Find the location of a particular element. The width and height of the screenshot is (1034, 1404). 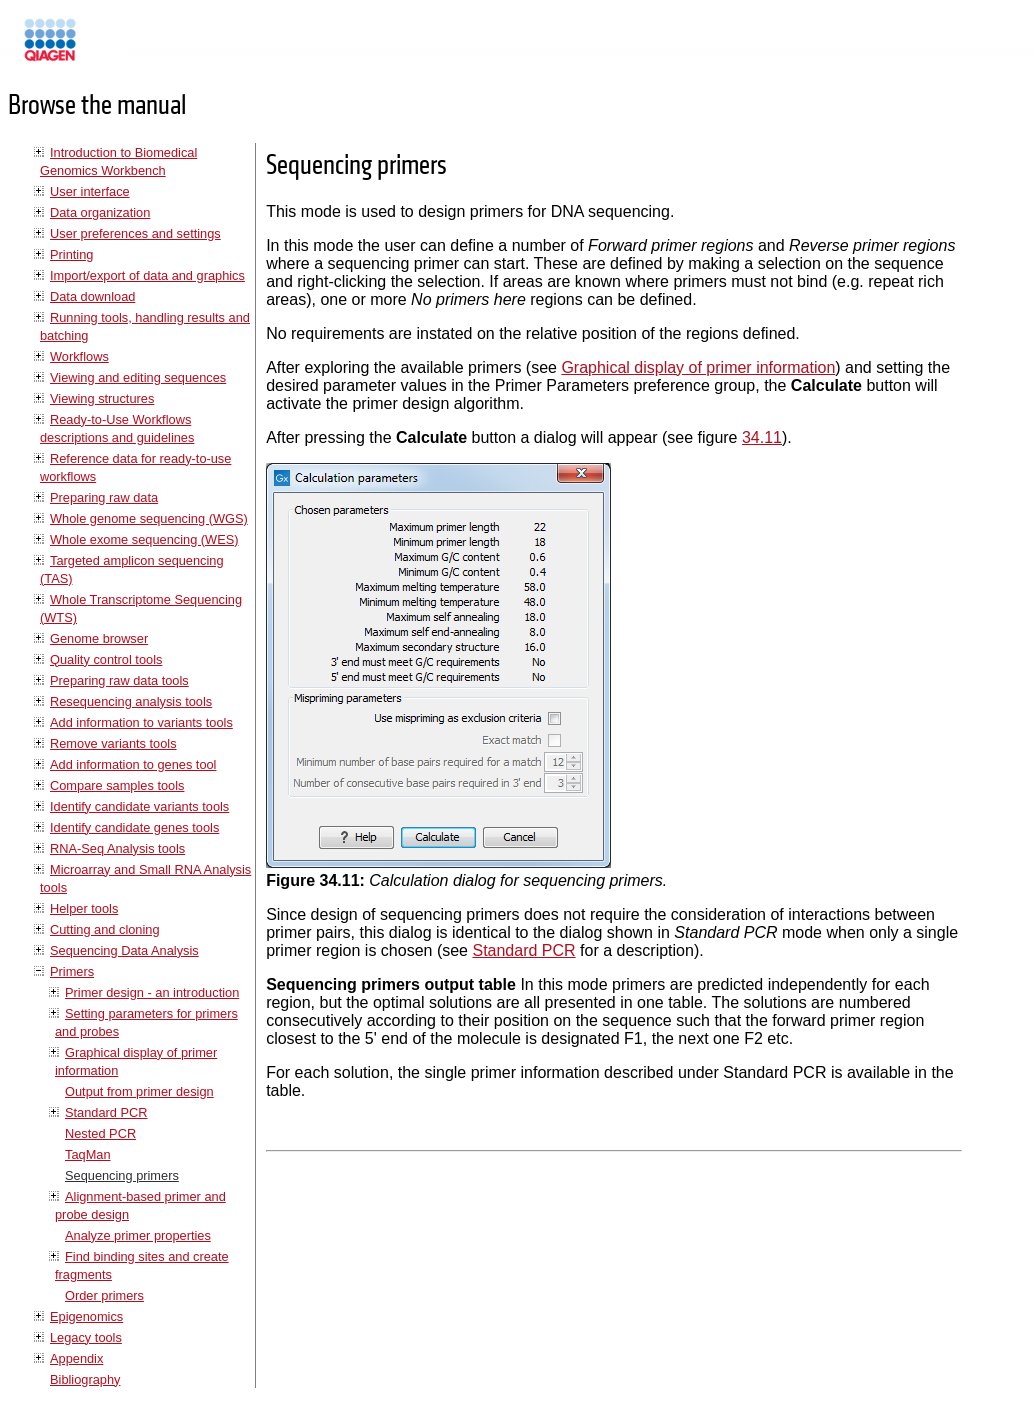

Add information to variants tools is located at coordinates (141, 722).